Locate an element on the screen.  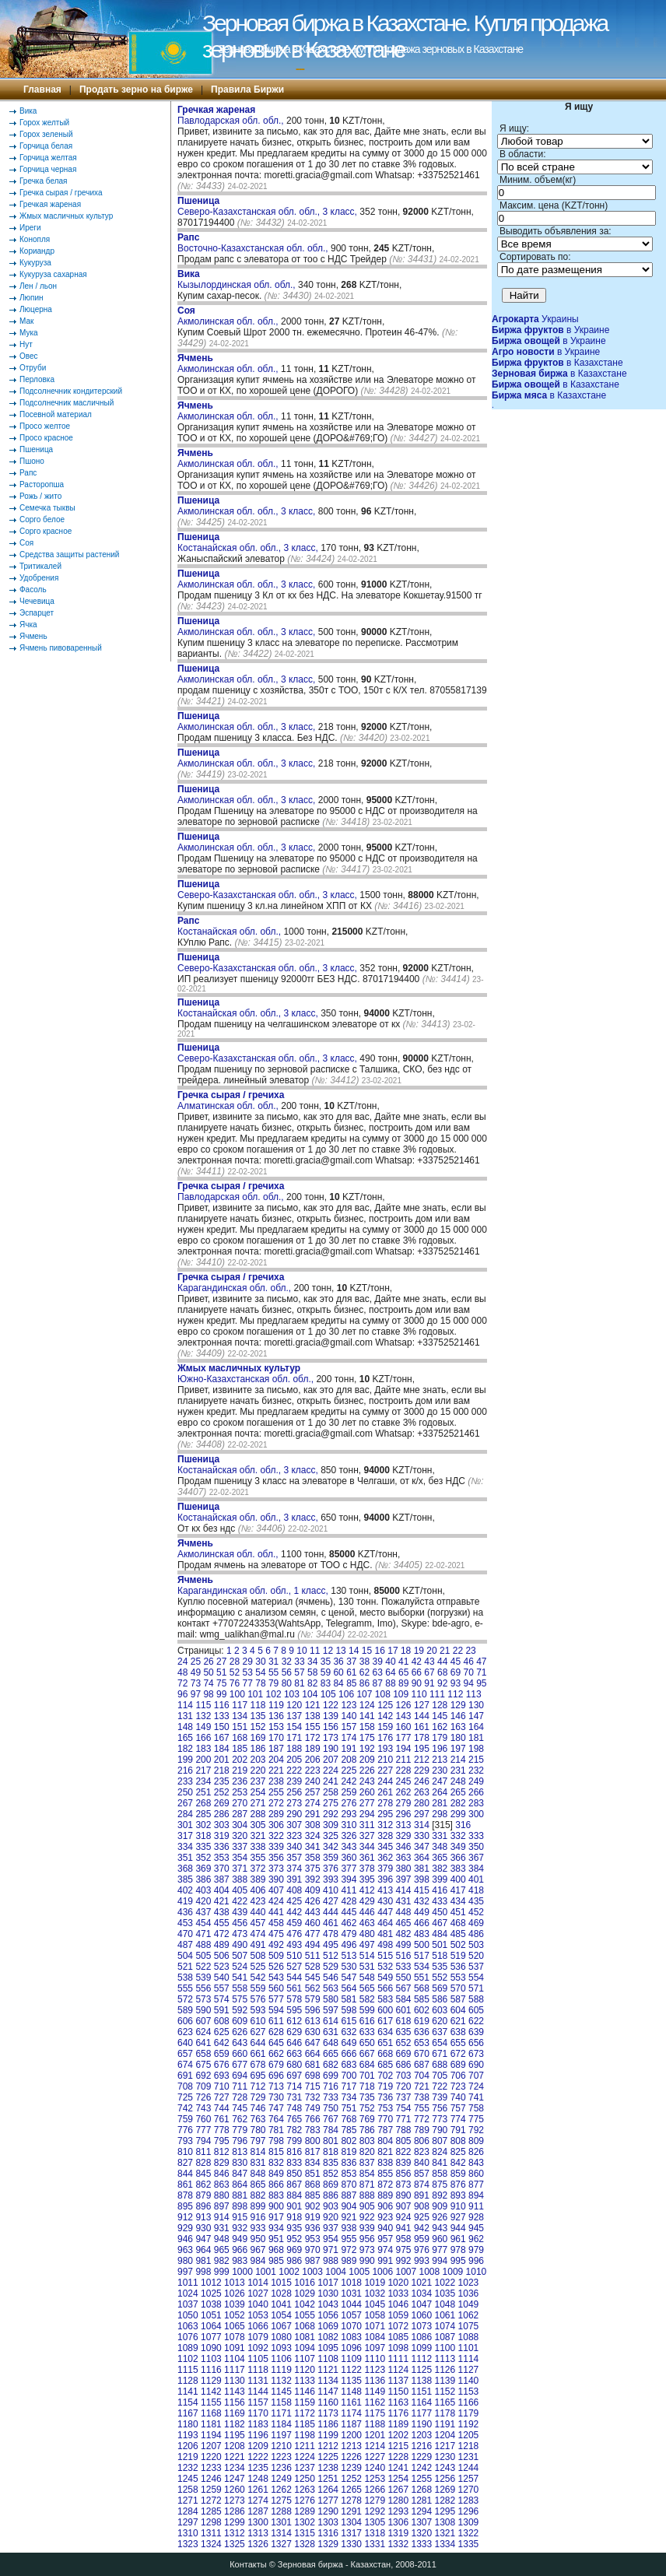
1270 is located at coordinates (468, 2489).